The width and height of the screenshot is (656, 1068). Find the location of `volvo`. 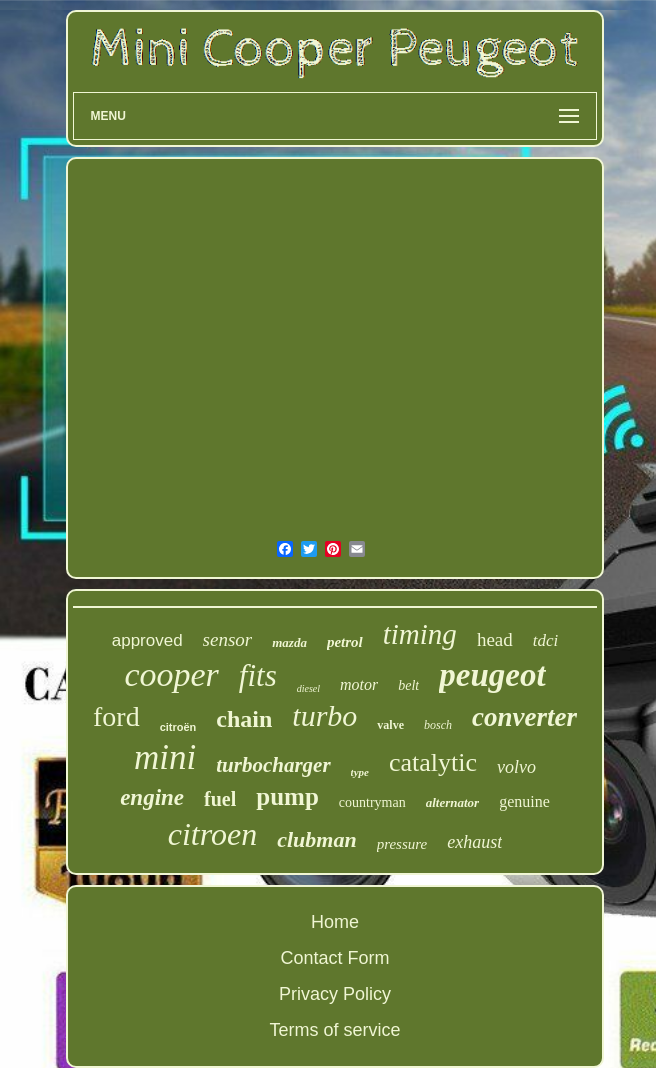

volvo is located at coordinates (516, 767).